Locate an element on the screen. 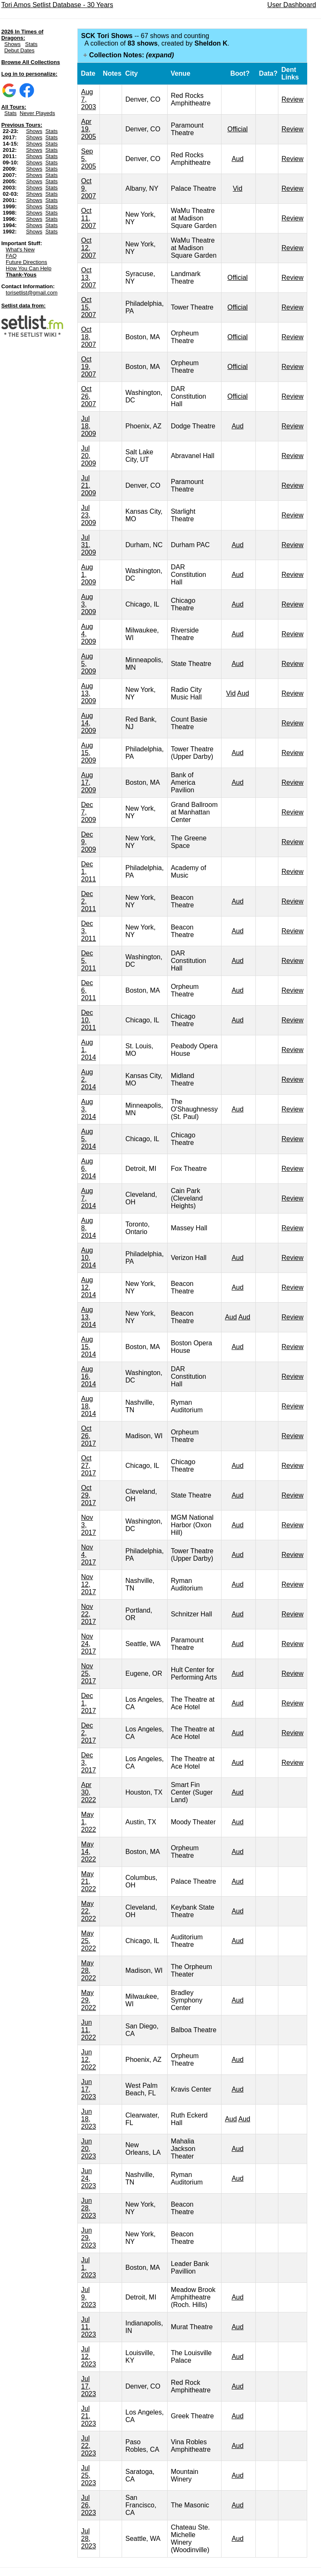 This screenshot has height=2576, width=321. May 21, 2022 is located at coordinates (88, 1881).